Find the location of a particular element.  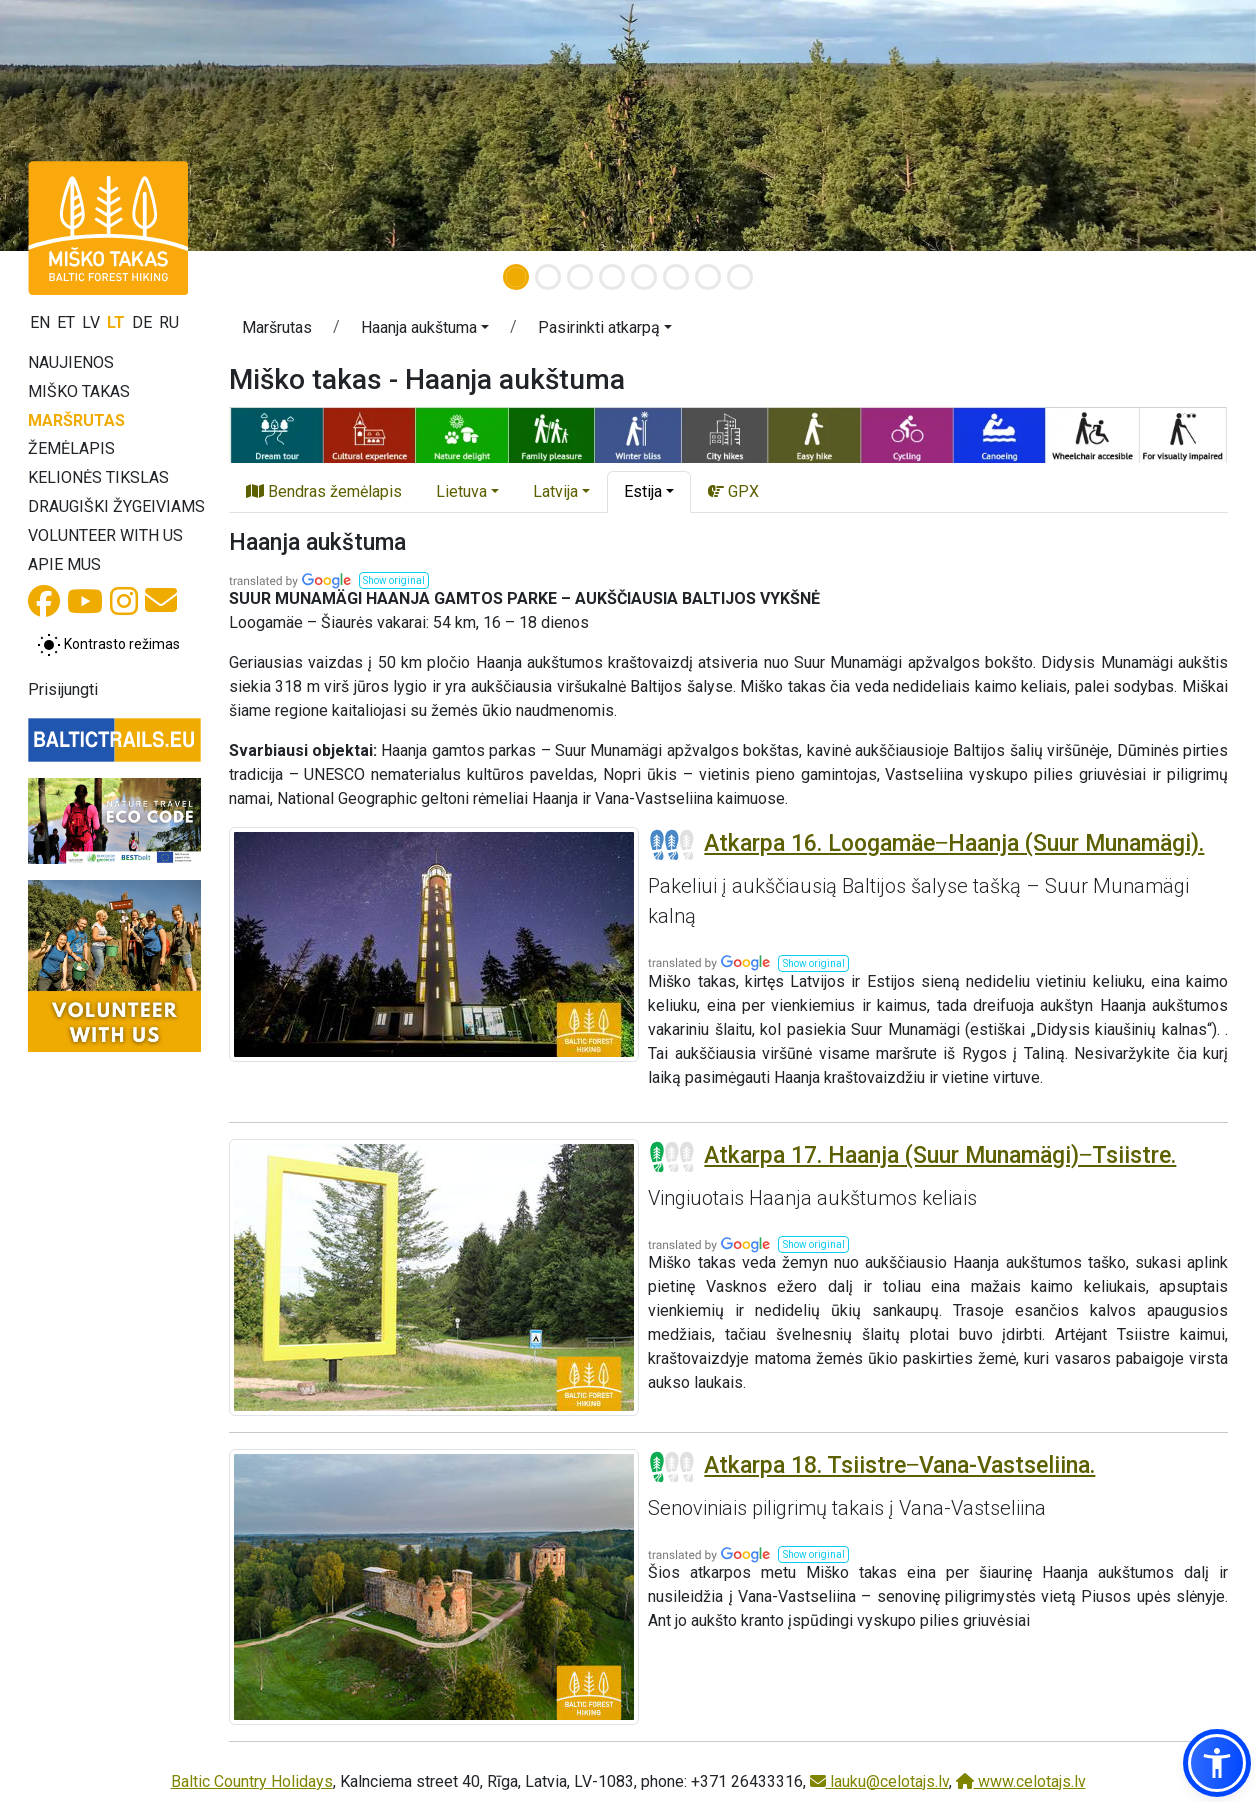

Prisijungti is located at coordinates (63, 689).